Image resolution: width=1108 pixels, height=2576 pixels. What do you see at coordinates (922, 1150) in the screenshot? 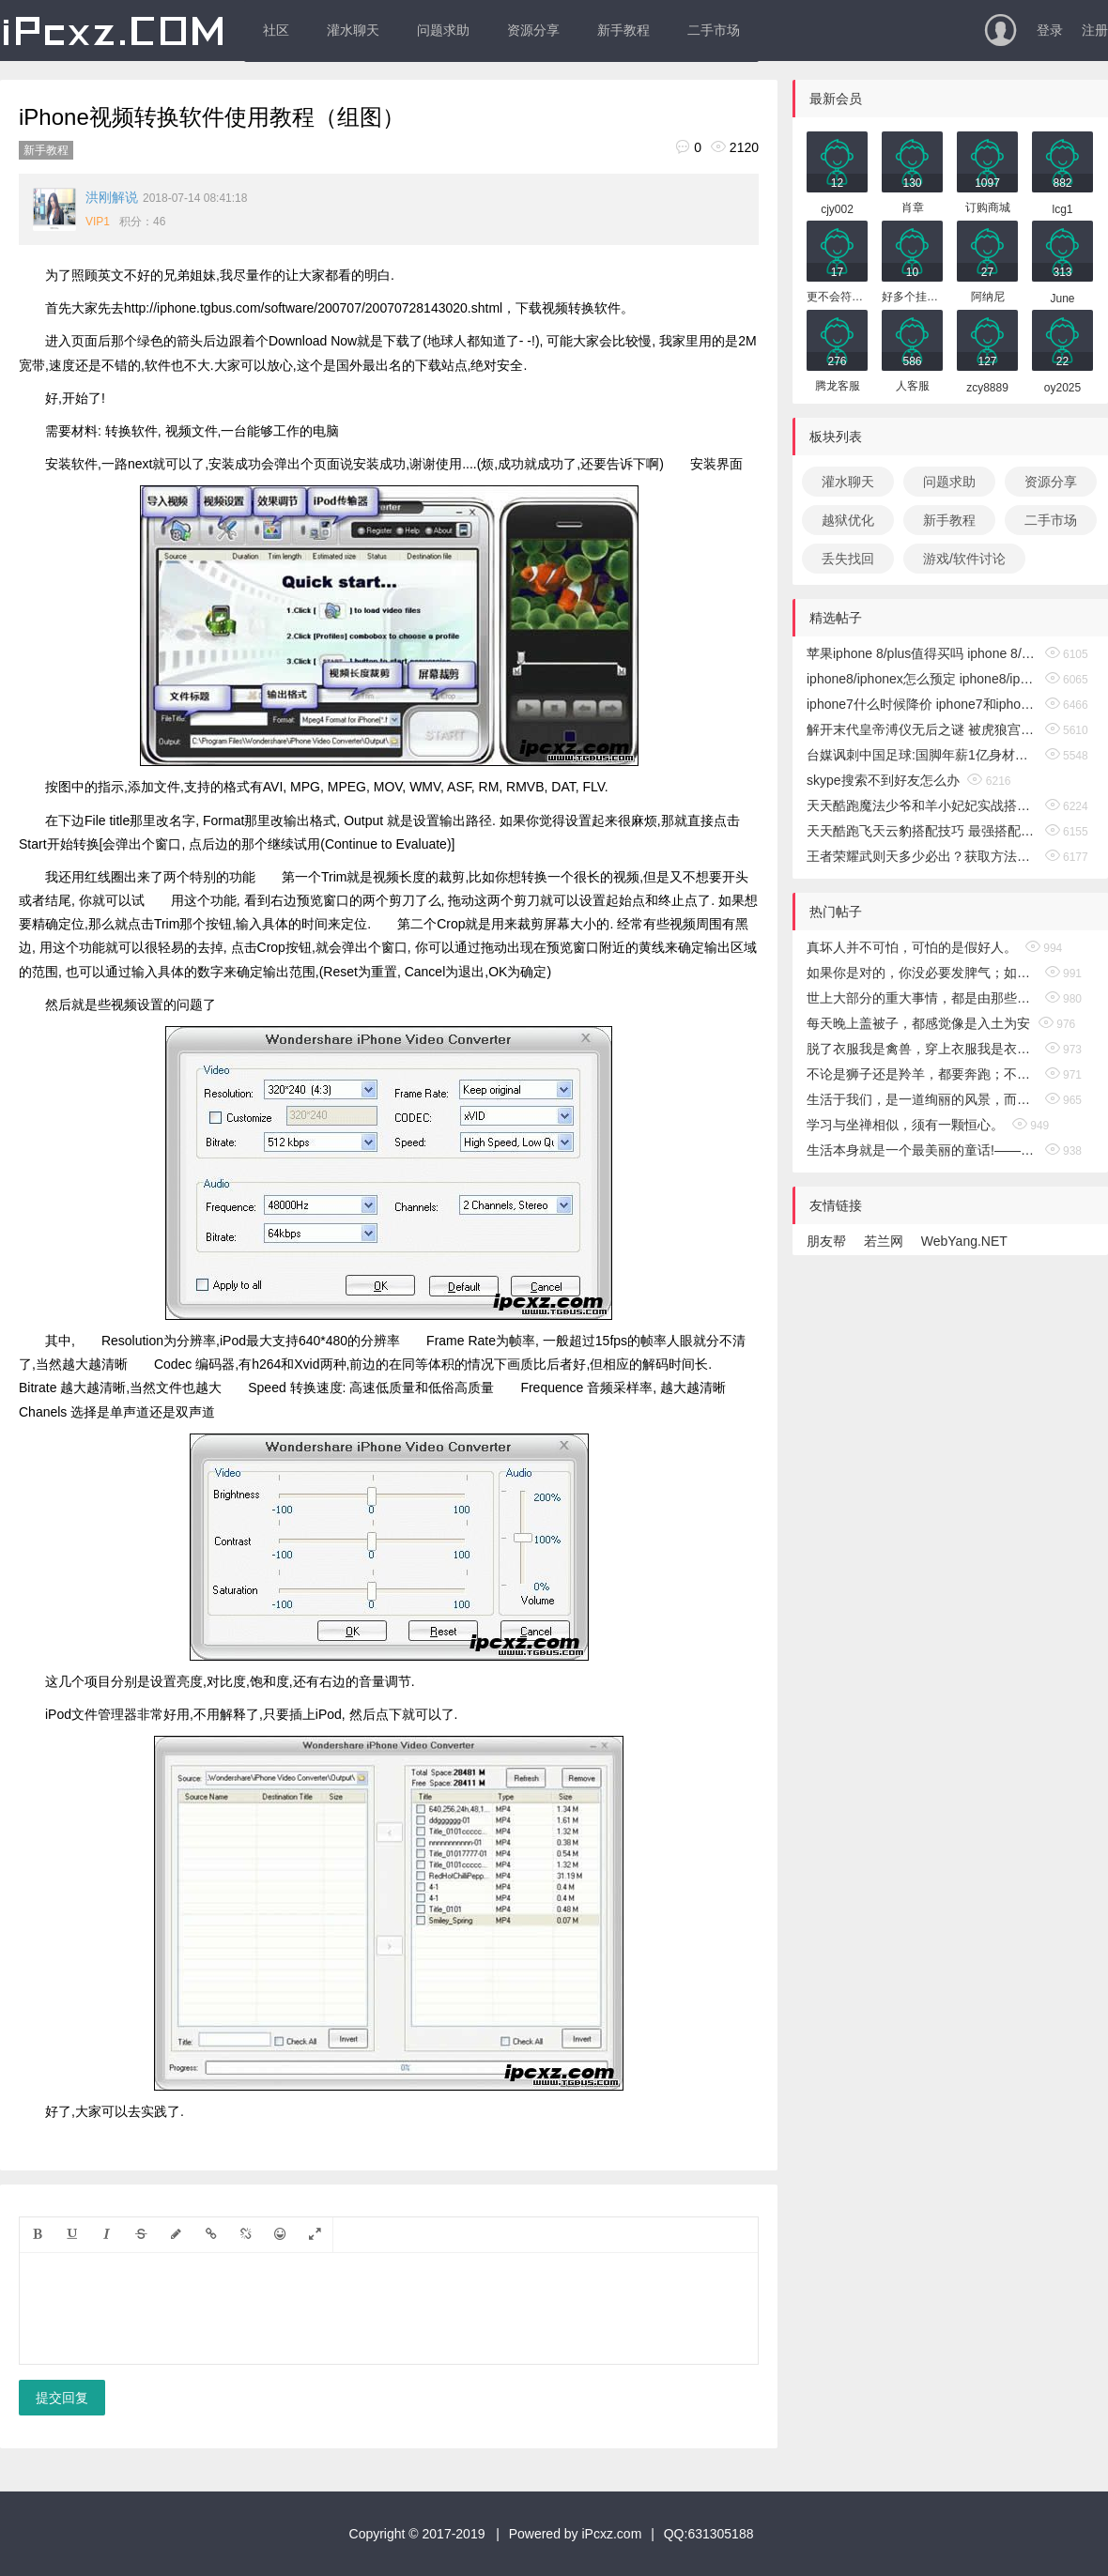
I see `生活本身就是一个最美丽的童话!——安徒生` at bounding box center [922, 1150].